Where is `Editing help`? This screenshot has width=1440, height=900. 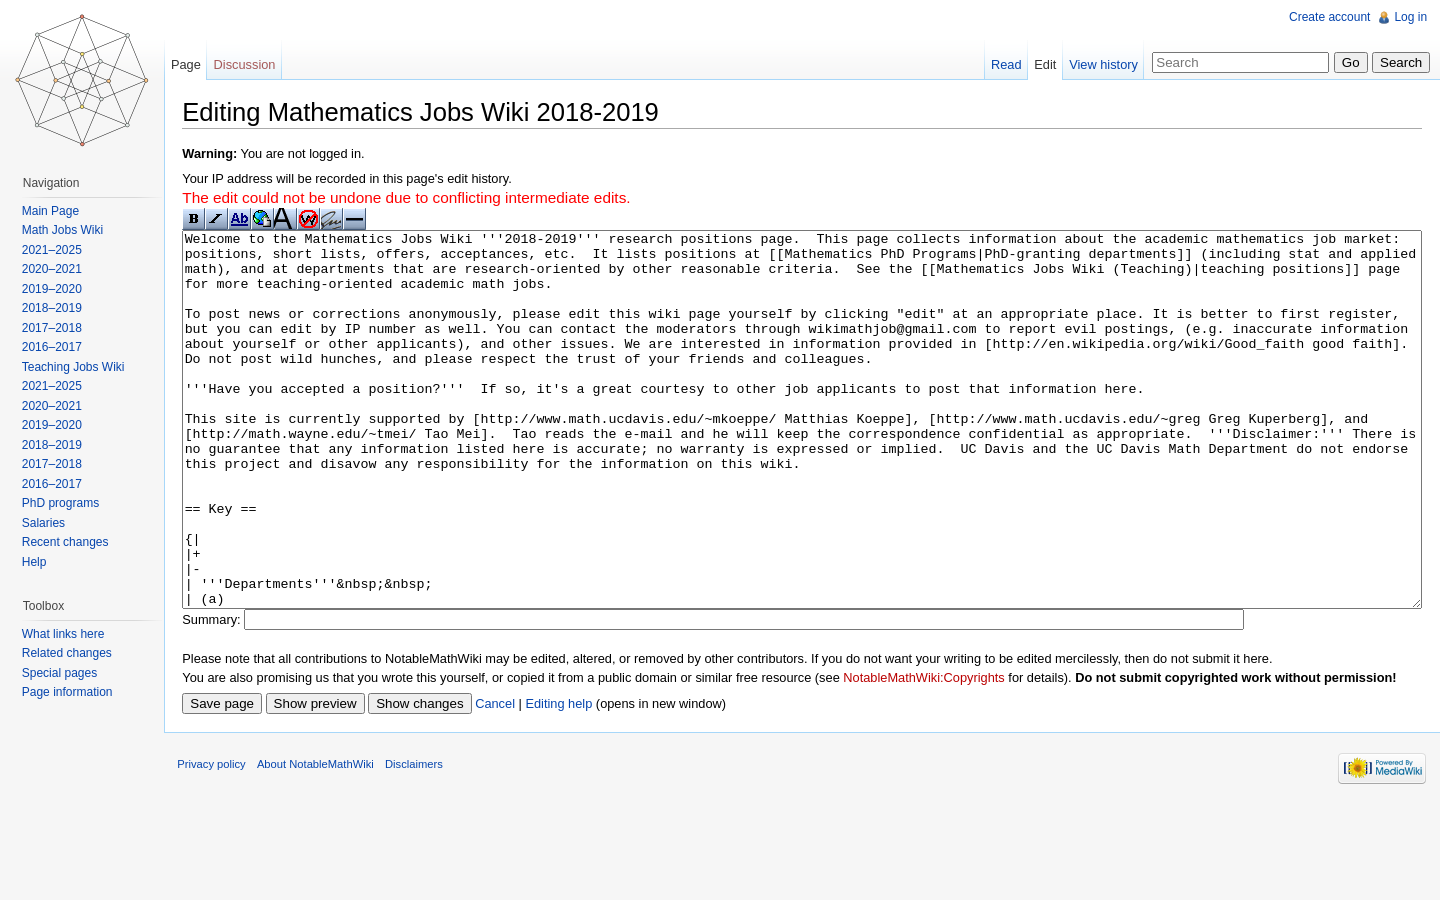 Editing help is located at coordinates (577, 782).